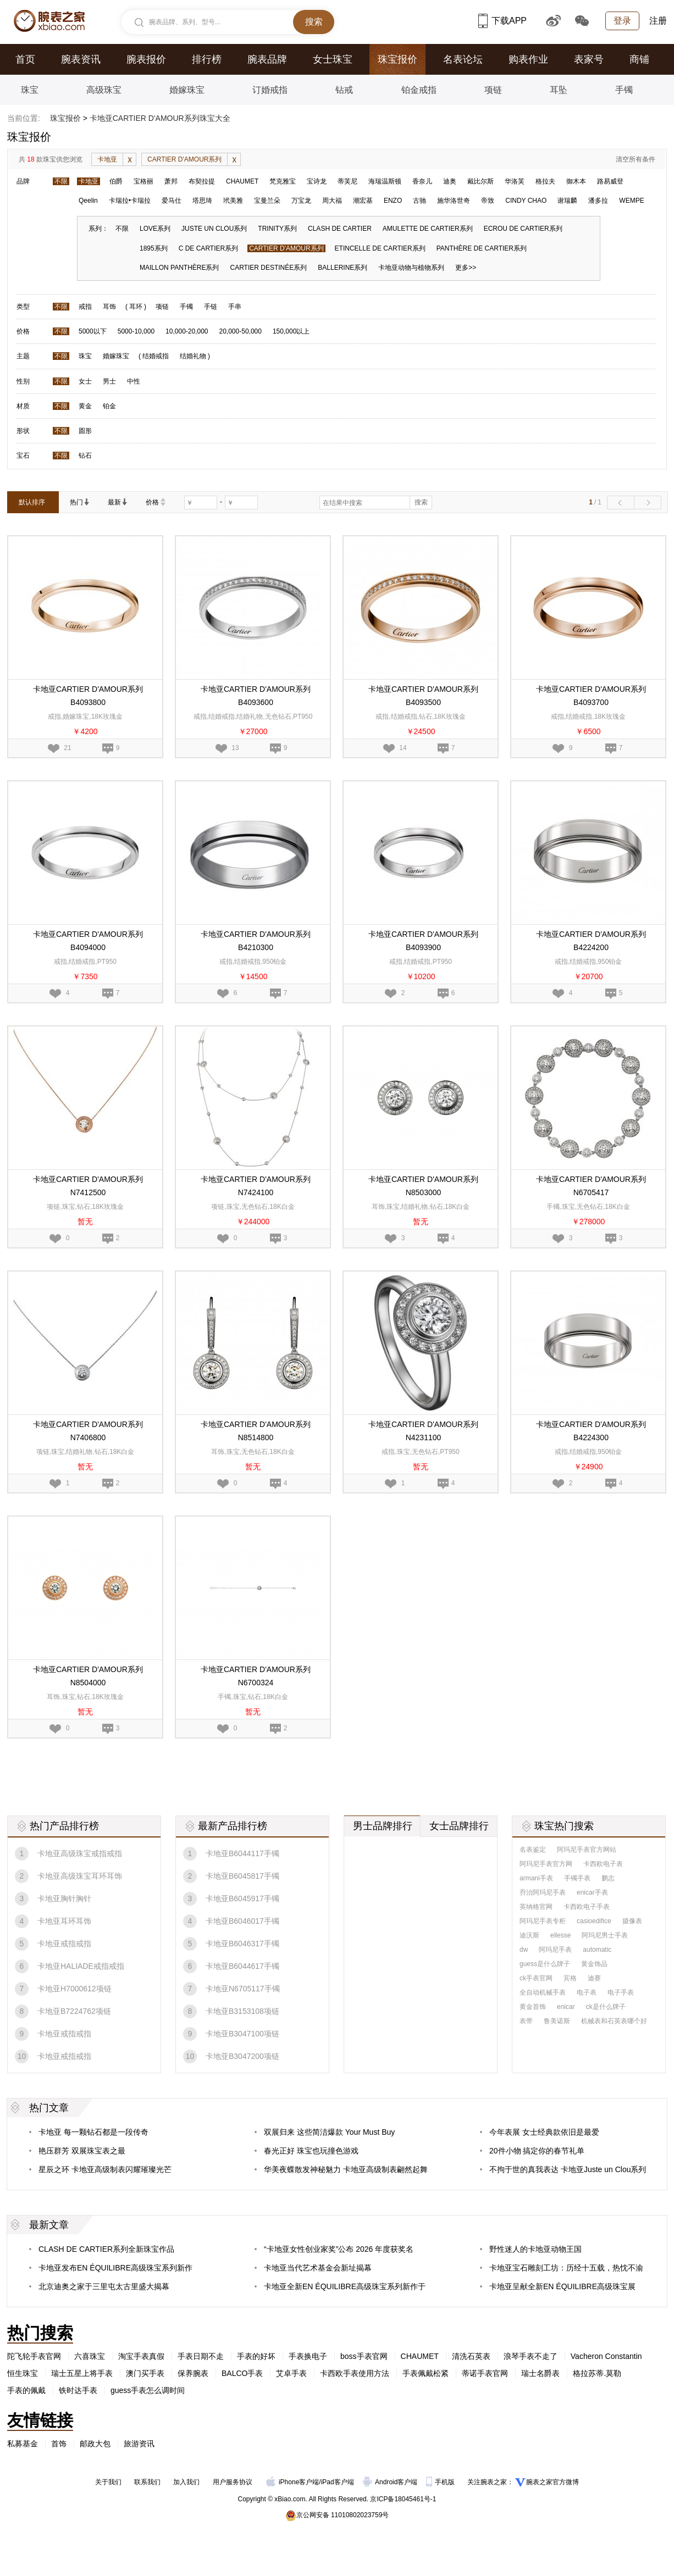 The height and width of the screenshot is (2576, 674). I want to click on 京ICP备18045461号-1, so click(403, 2499).